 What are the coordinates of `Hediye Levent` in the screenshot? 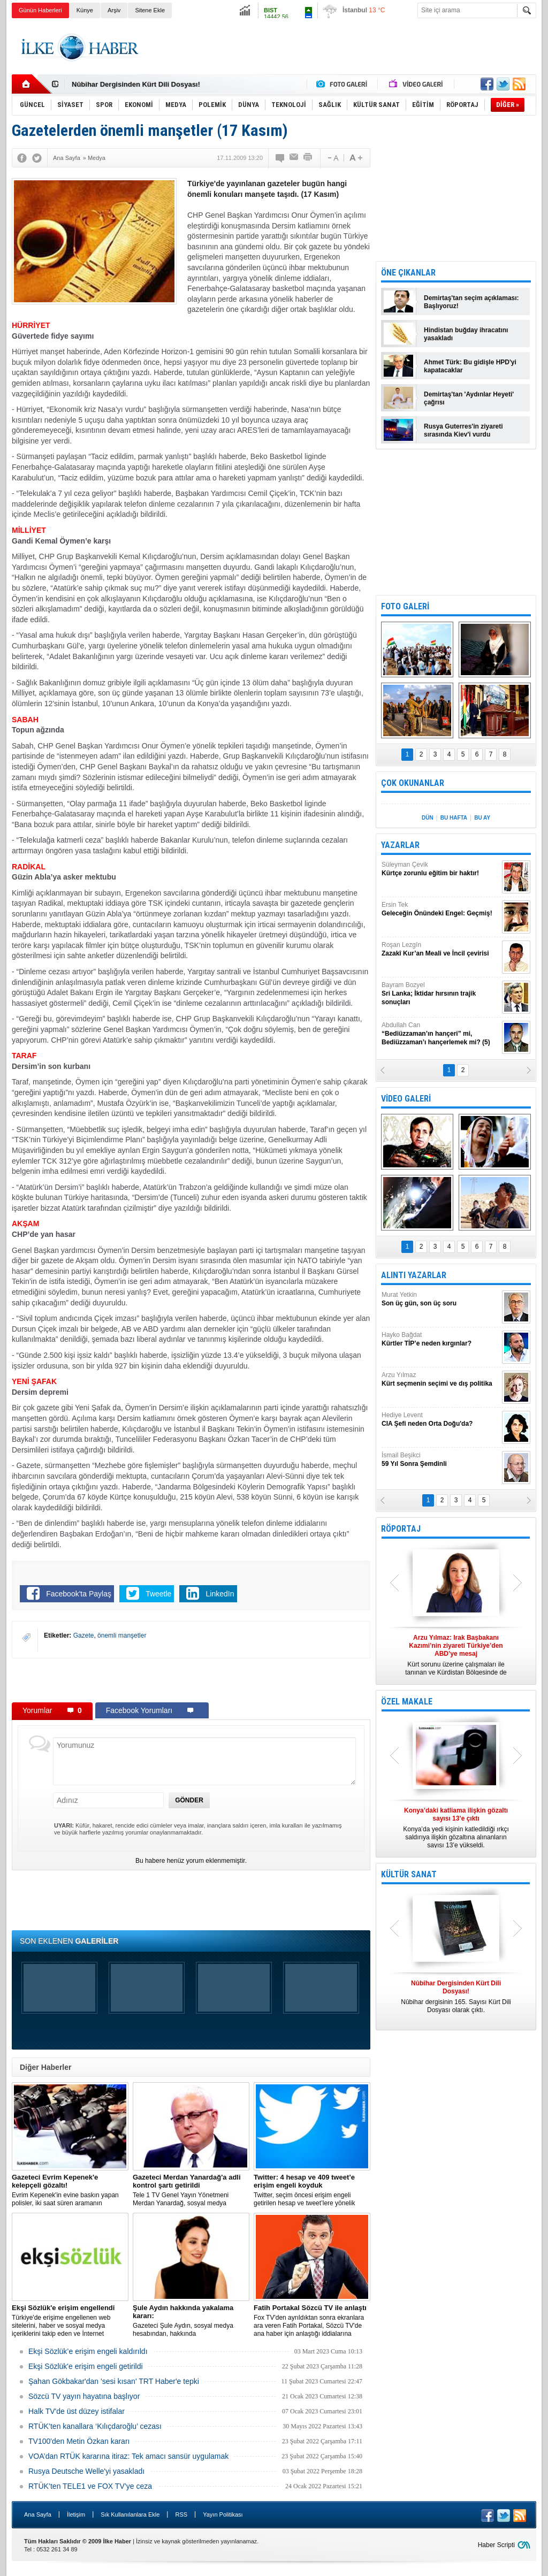 It's located at (440, 1419).